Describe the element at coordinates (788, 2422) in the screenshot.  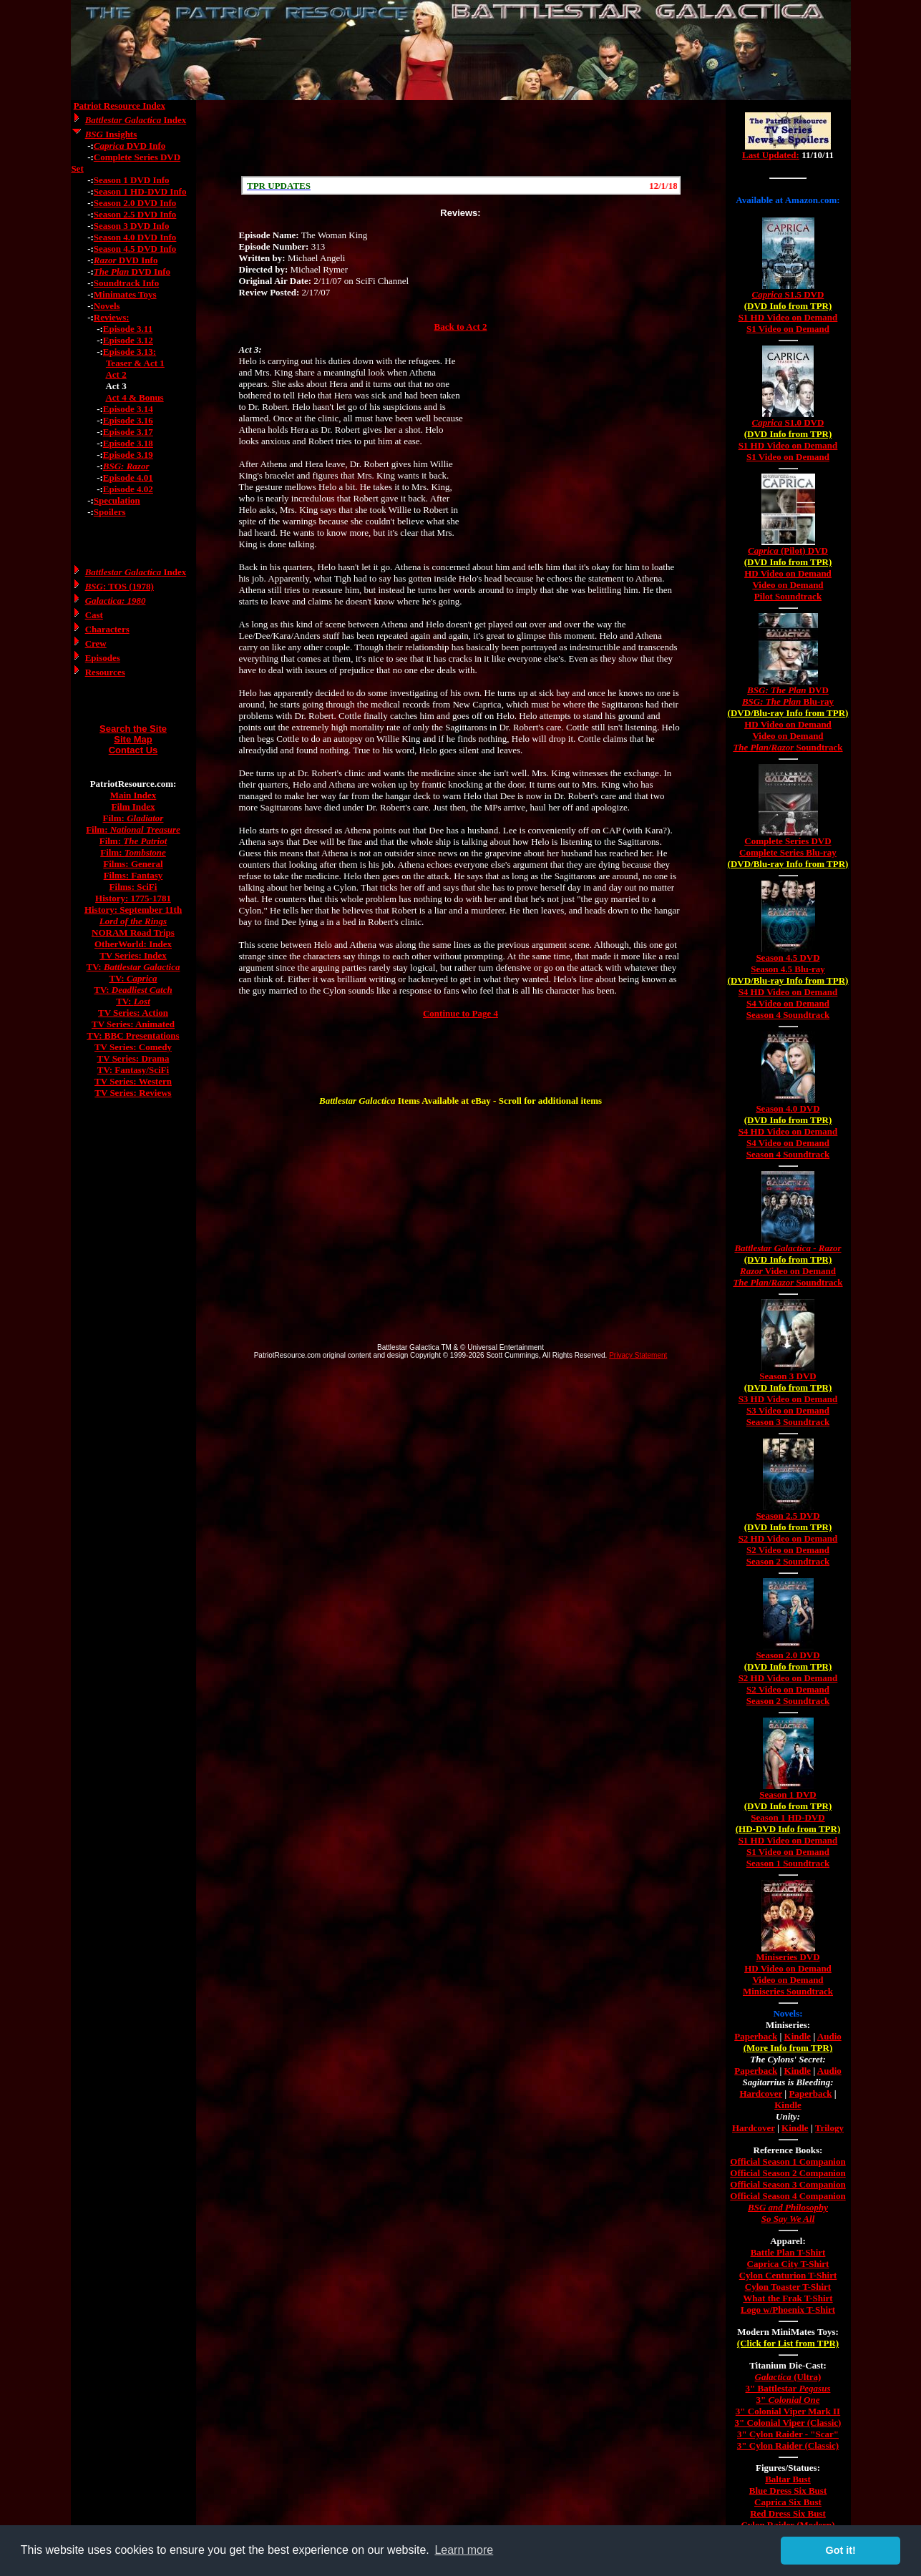
I see `3" Colonial Viper (Classic)` at that location.